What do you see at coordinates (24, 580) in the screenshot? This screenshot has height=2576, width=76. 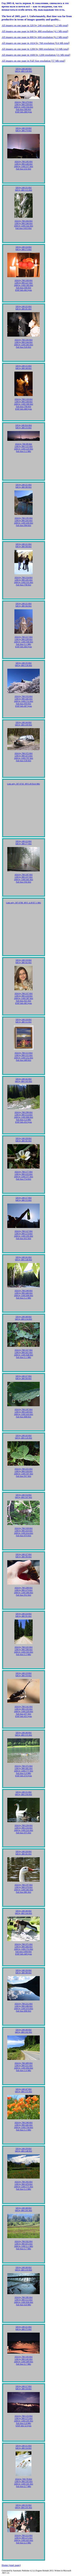 I see `1200 by 900 [205 Kb]` at bounding box center [24, 580].